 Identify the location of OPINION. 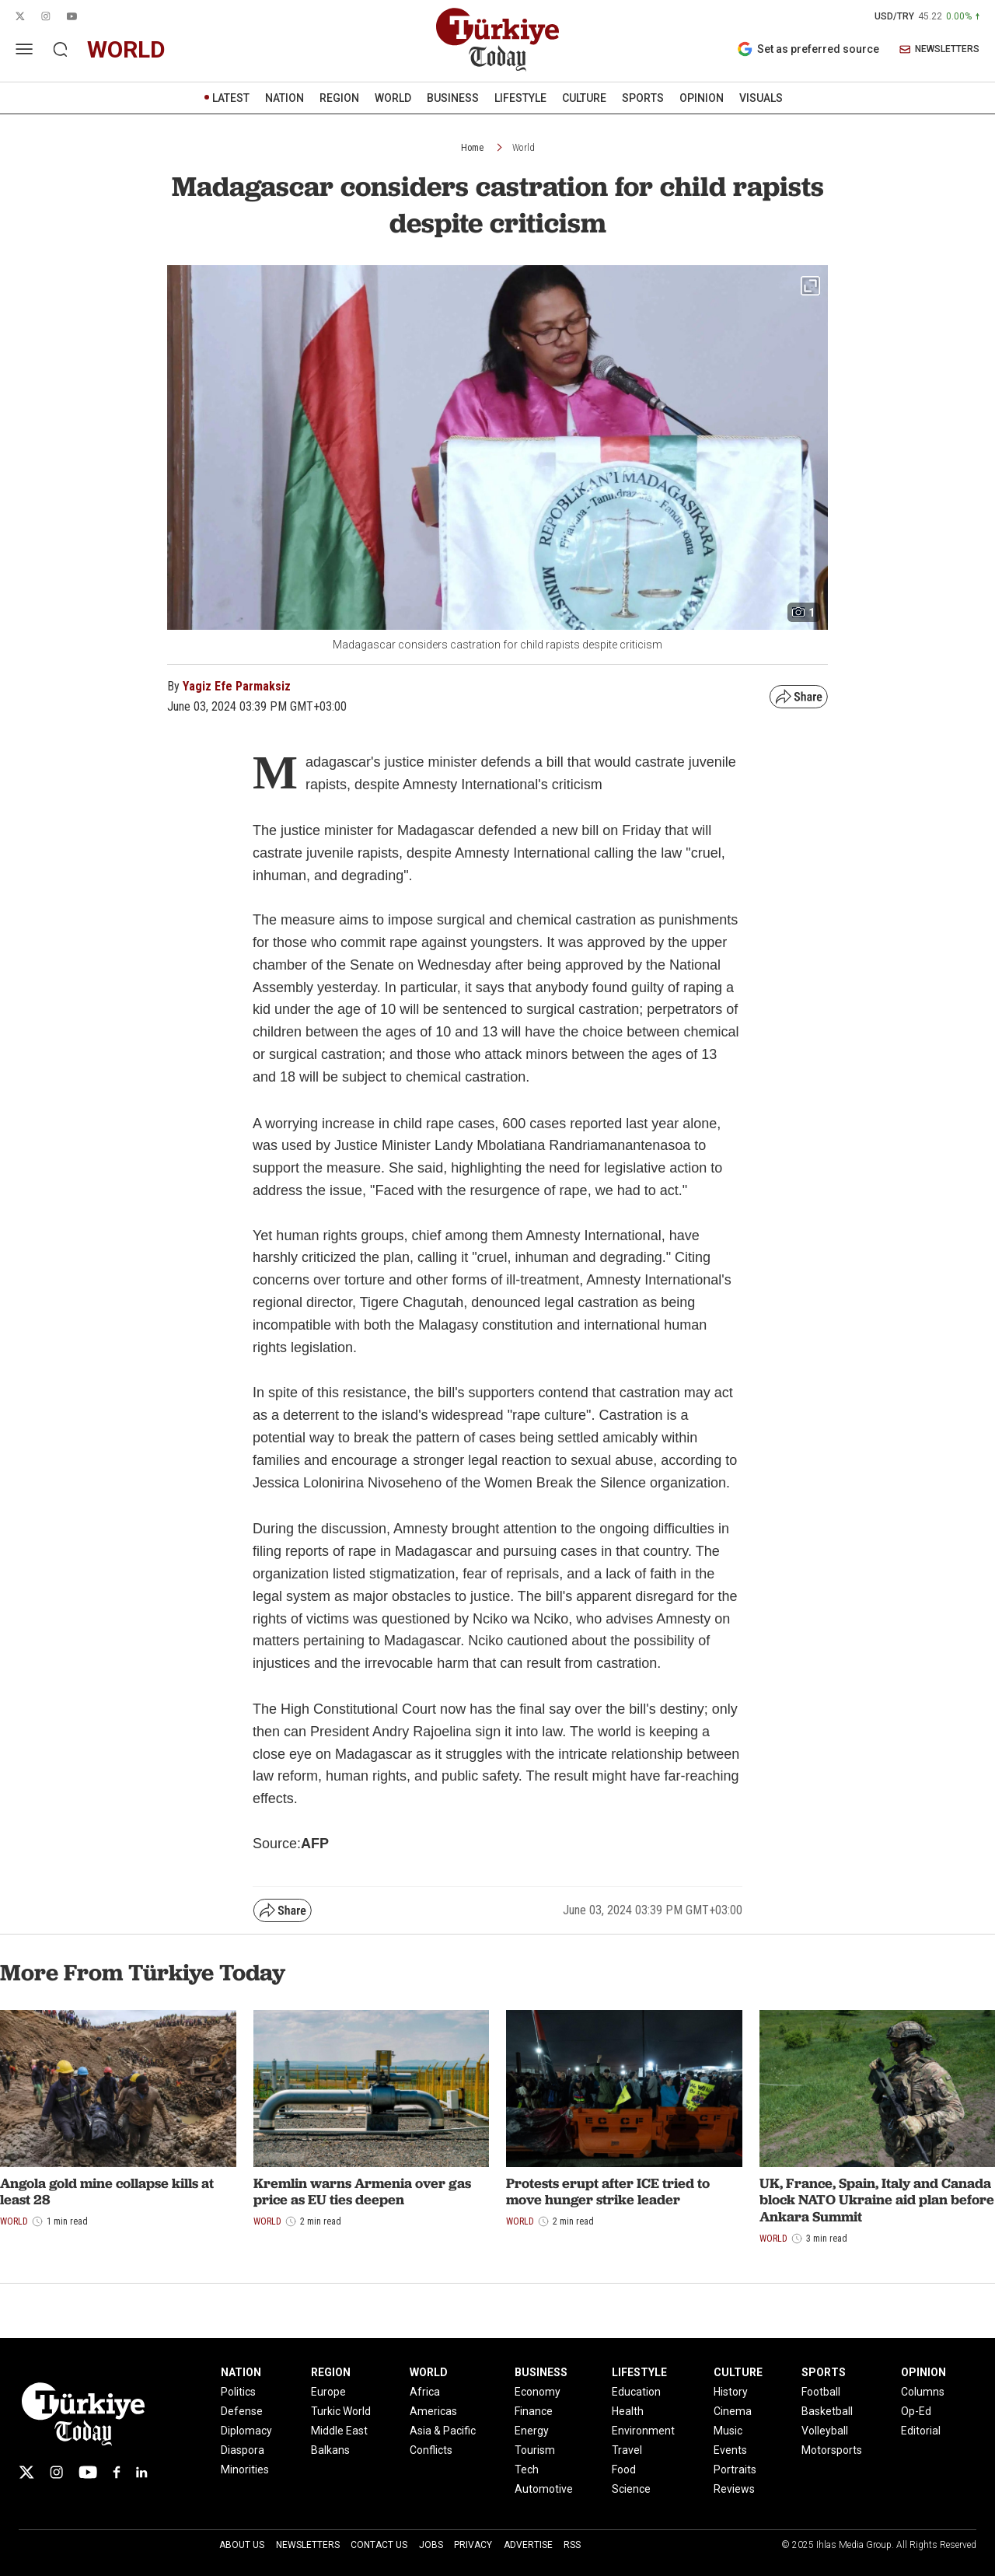
(701, 98).